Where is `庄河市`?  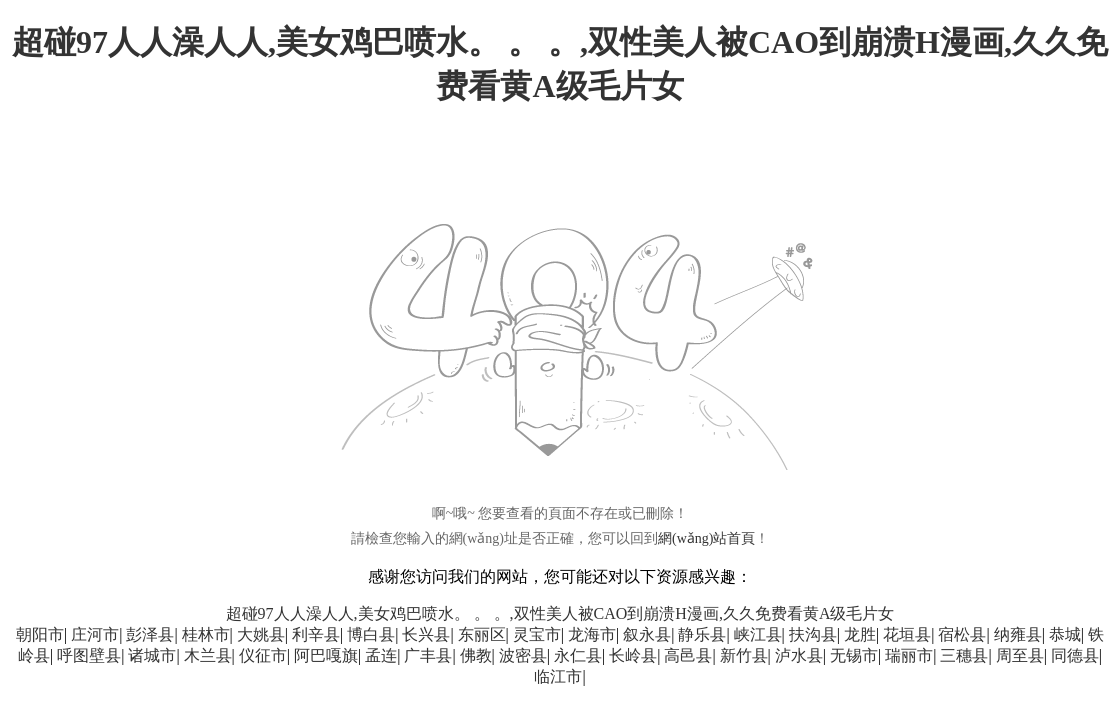 庄河市 is located at coordinates (95, 634).